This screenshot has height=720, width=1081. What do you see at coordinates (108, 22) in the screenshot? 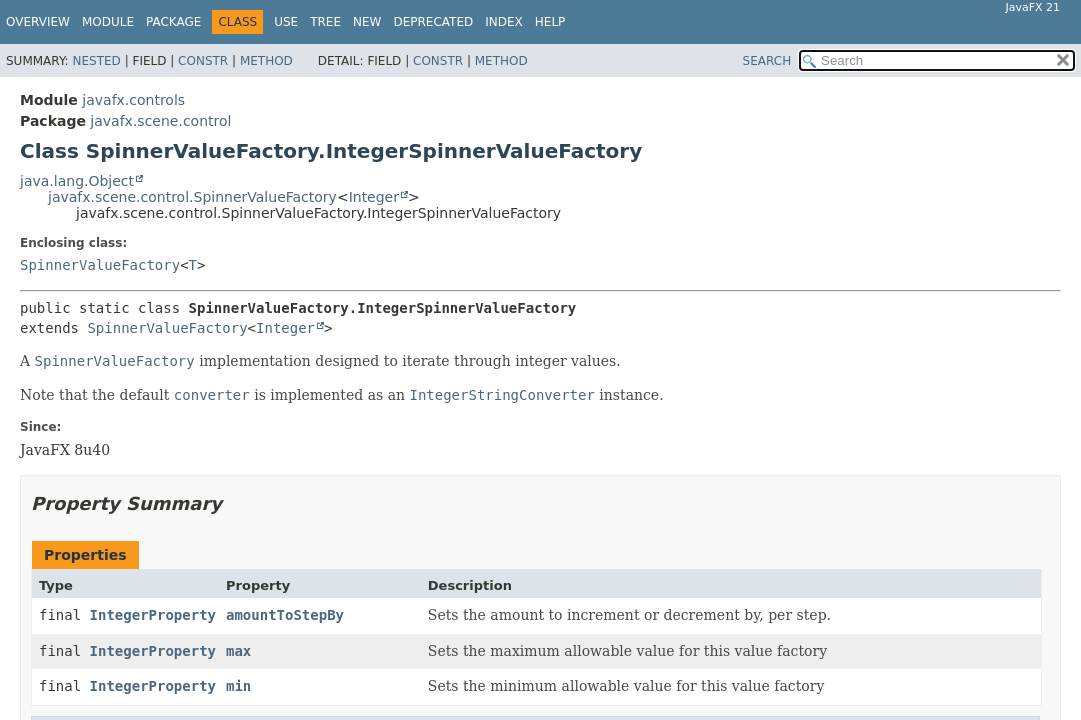
I see `Module` at bounding box center [108, 22].